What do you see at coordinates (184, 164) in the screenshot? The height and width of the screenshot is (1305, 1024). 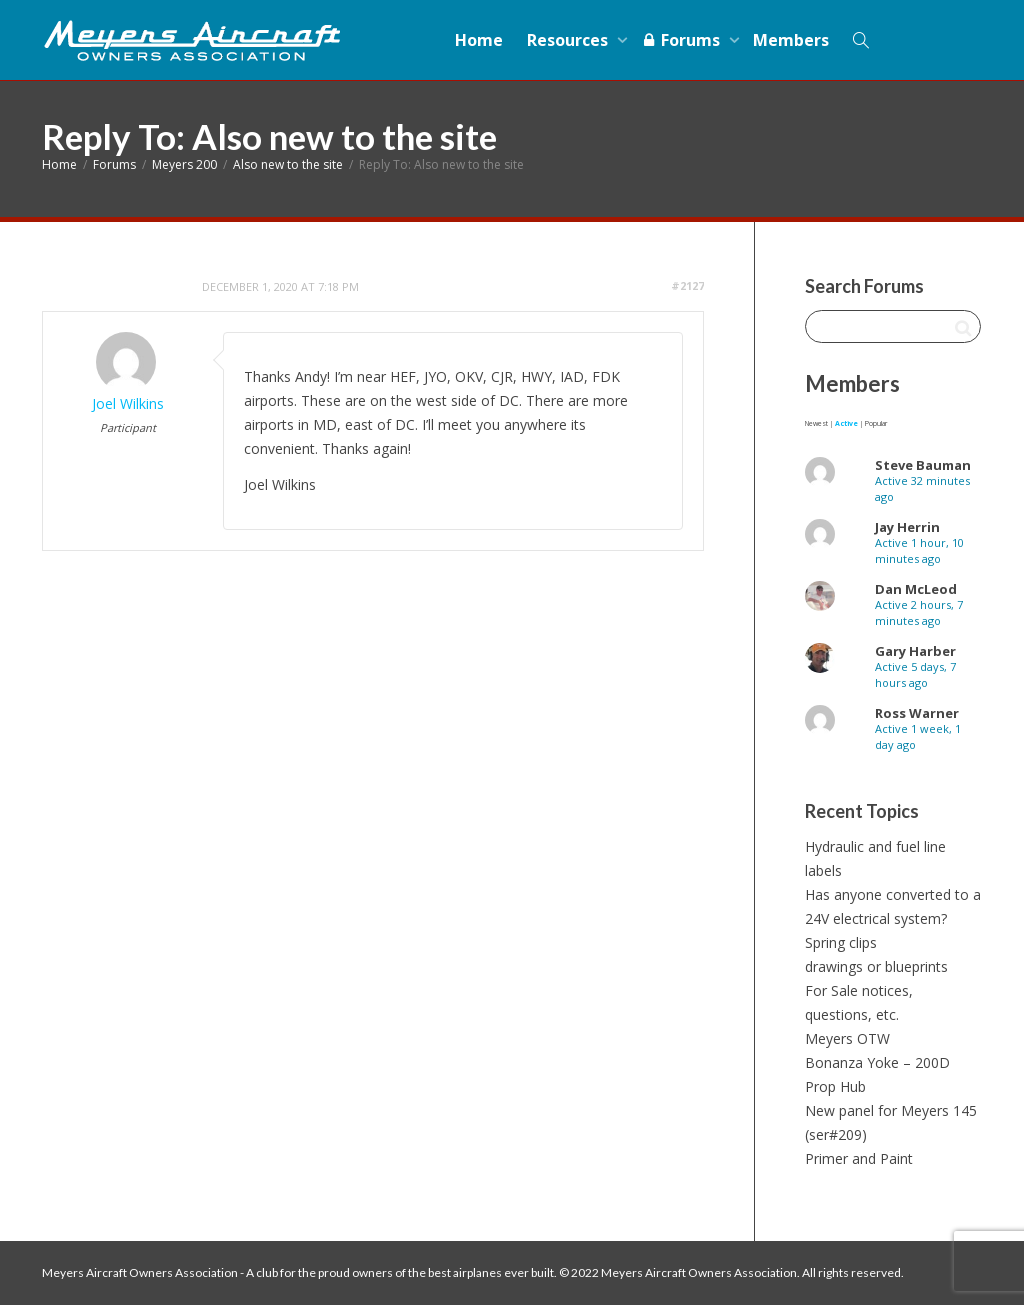 I see `Meyers 200` at bounding box center [184, 164].